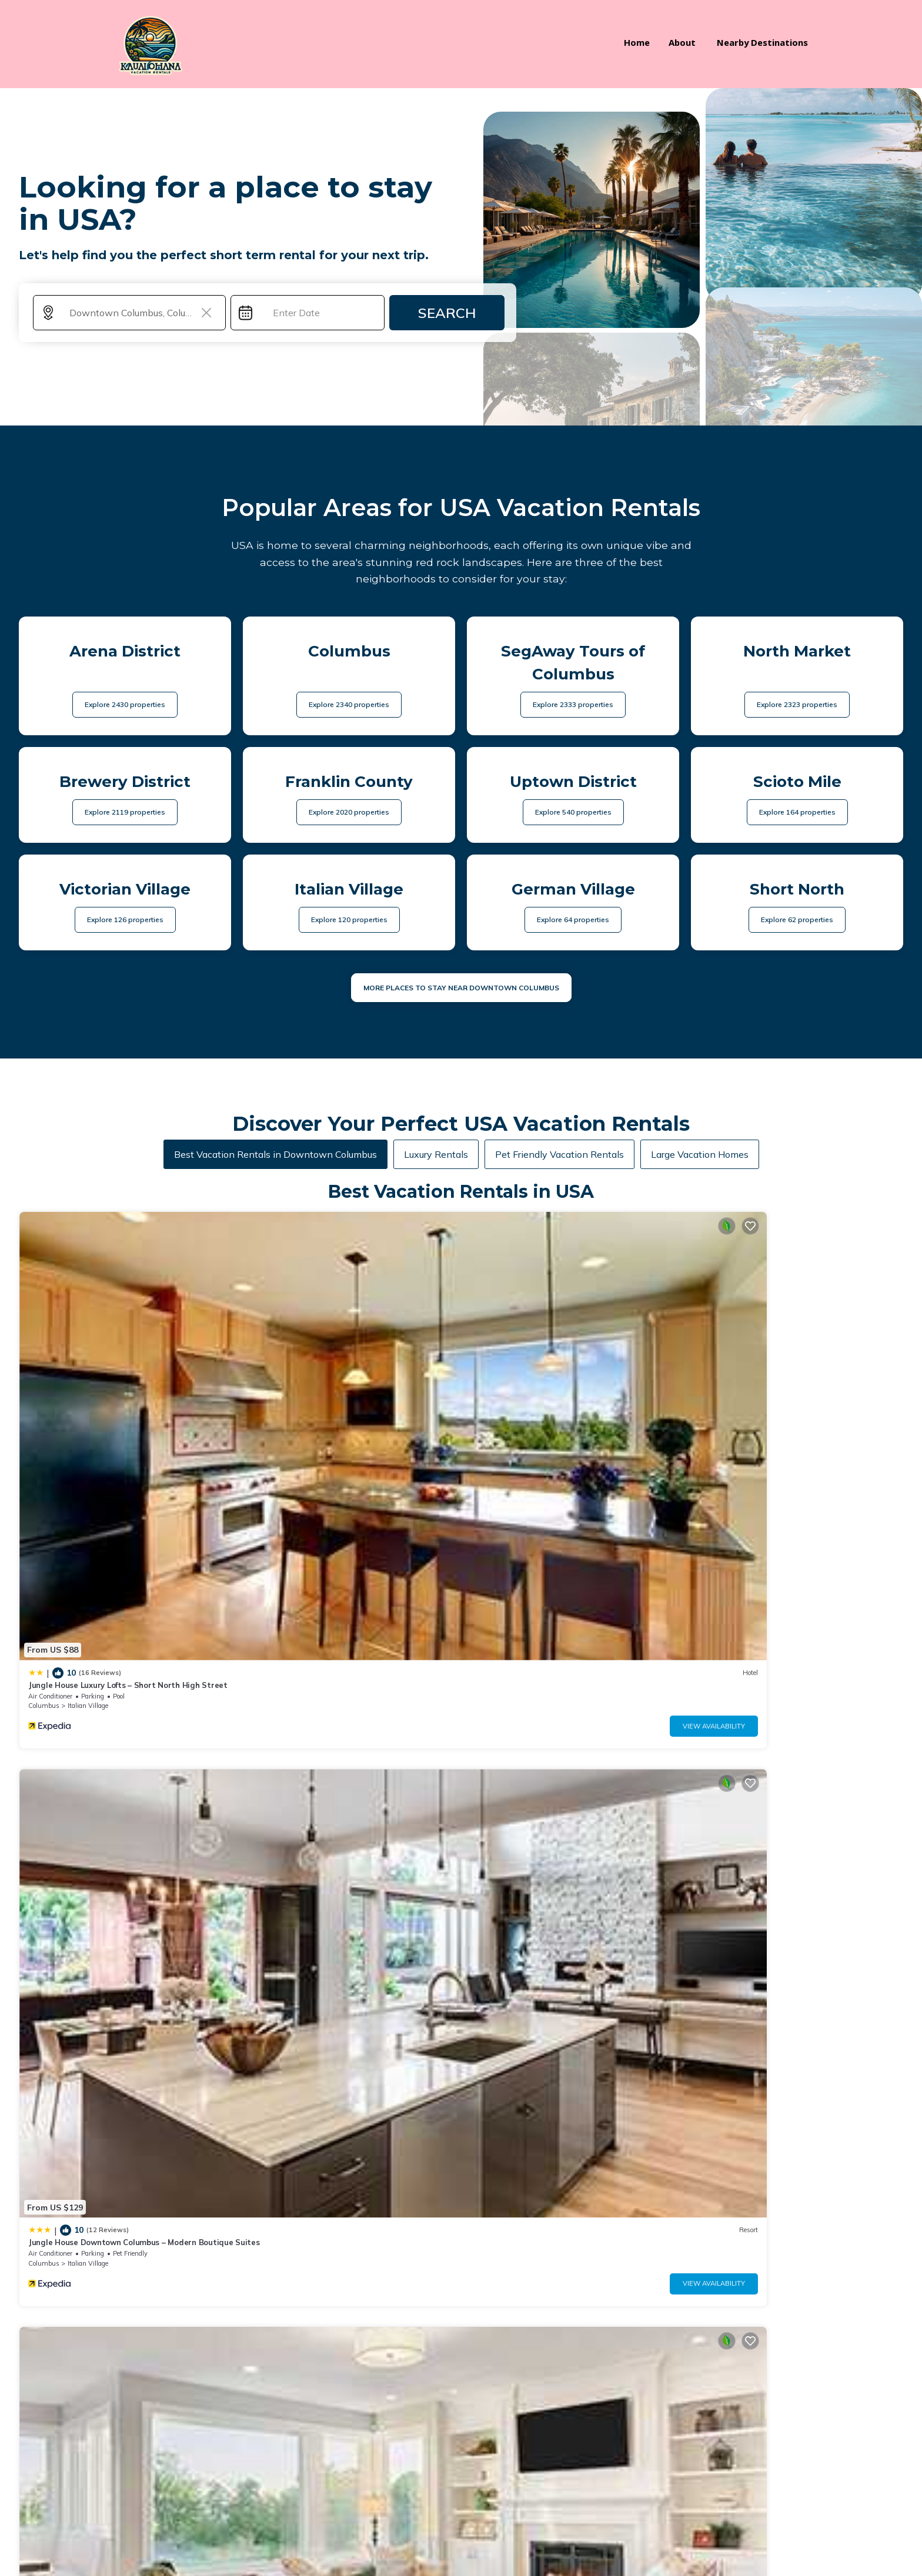 Image resolution: width=922 pixels, height=2576 pixels. What do you see at coordinates (125, 800) in the screenshot?
I see `Explore 2119 properties` at bounding box center [125, 800].